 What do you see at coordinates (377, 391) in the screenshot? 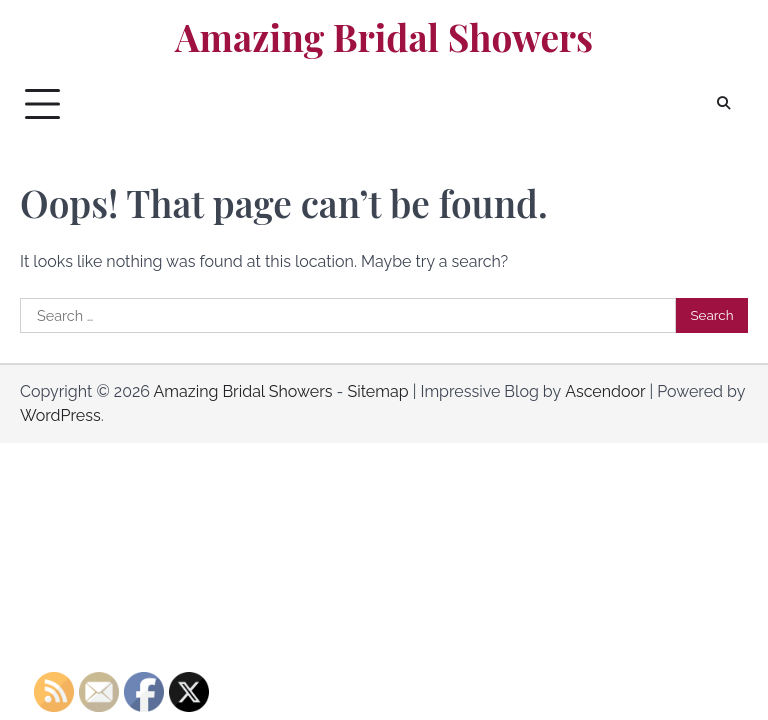
I see `Sitemap` at bounding box center [377, 391].